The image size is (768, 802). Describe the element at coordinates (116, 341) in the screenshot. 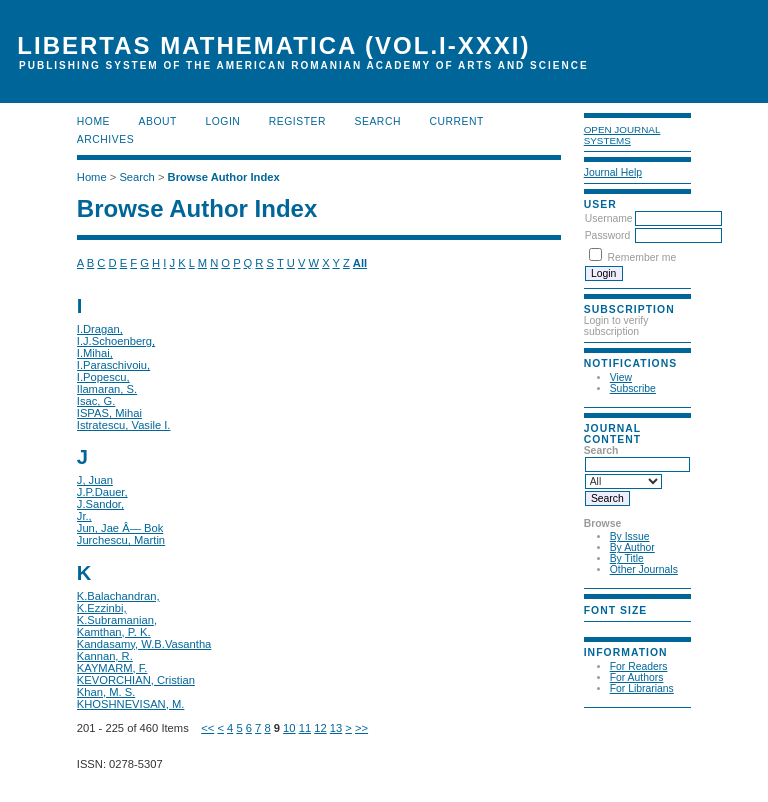

I see `I.J.Schoenberg,` at that location.